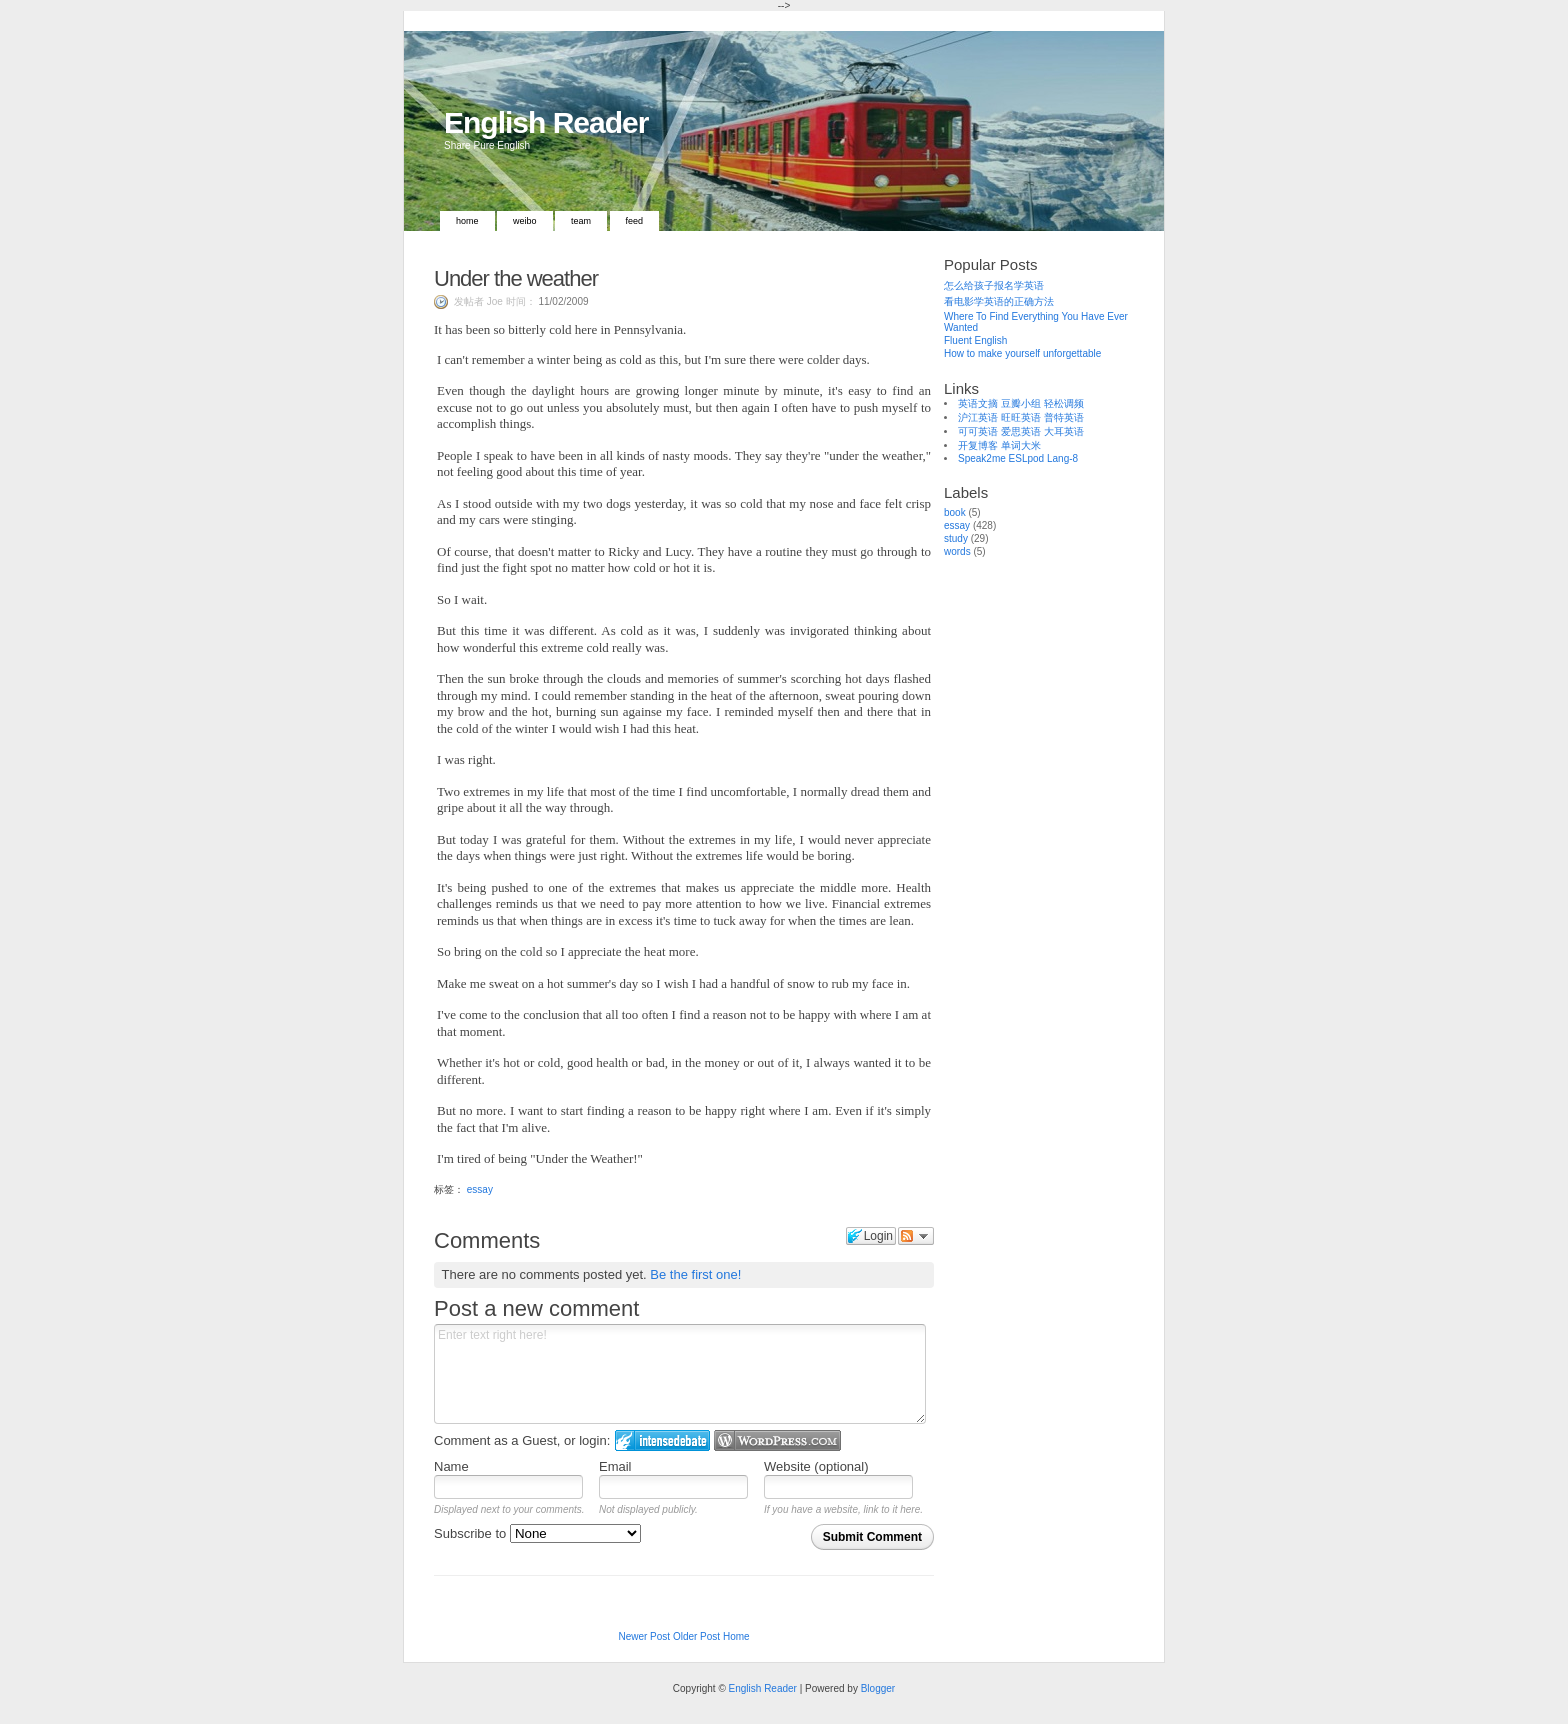 Image resolution: width=1568 pixels, height=1724 pixels. What do you see at coordinates (1044, 878) in the screenshot?
I see `[Advertisement]` at bounding box center [1044, 878].